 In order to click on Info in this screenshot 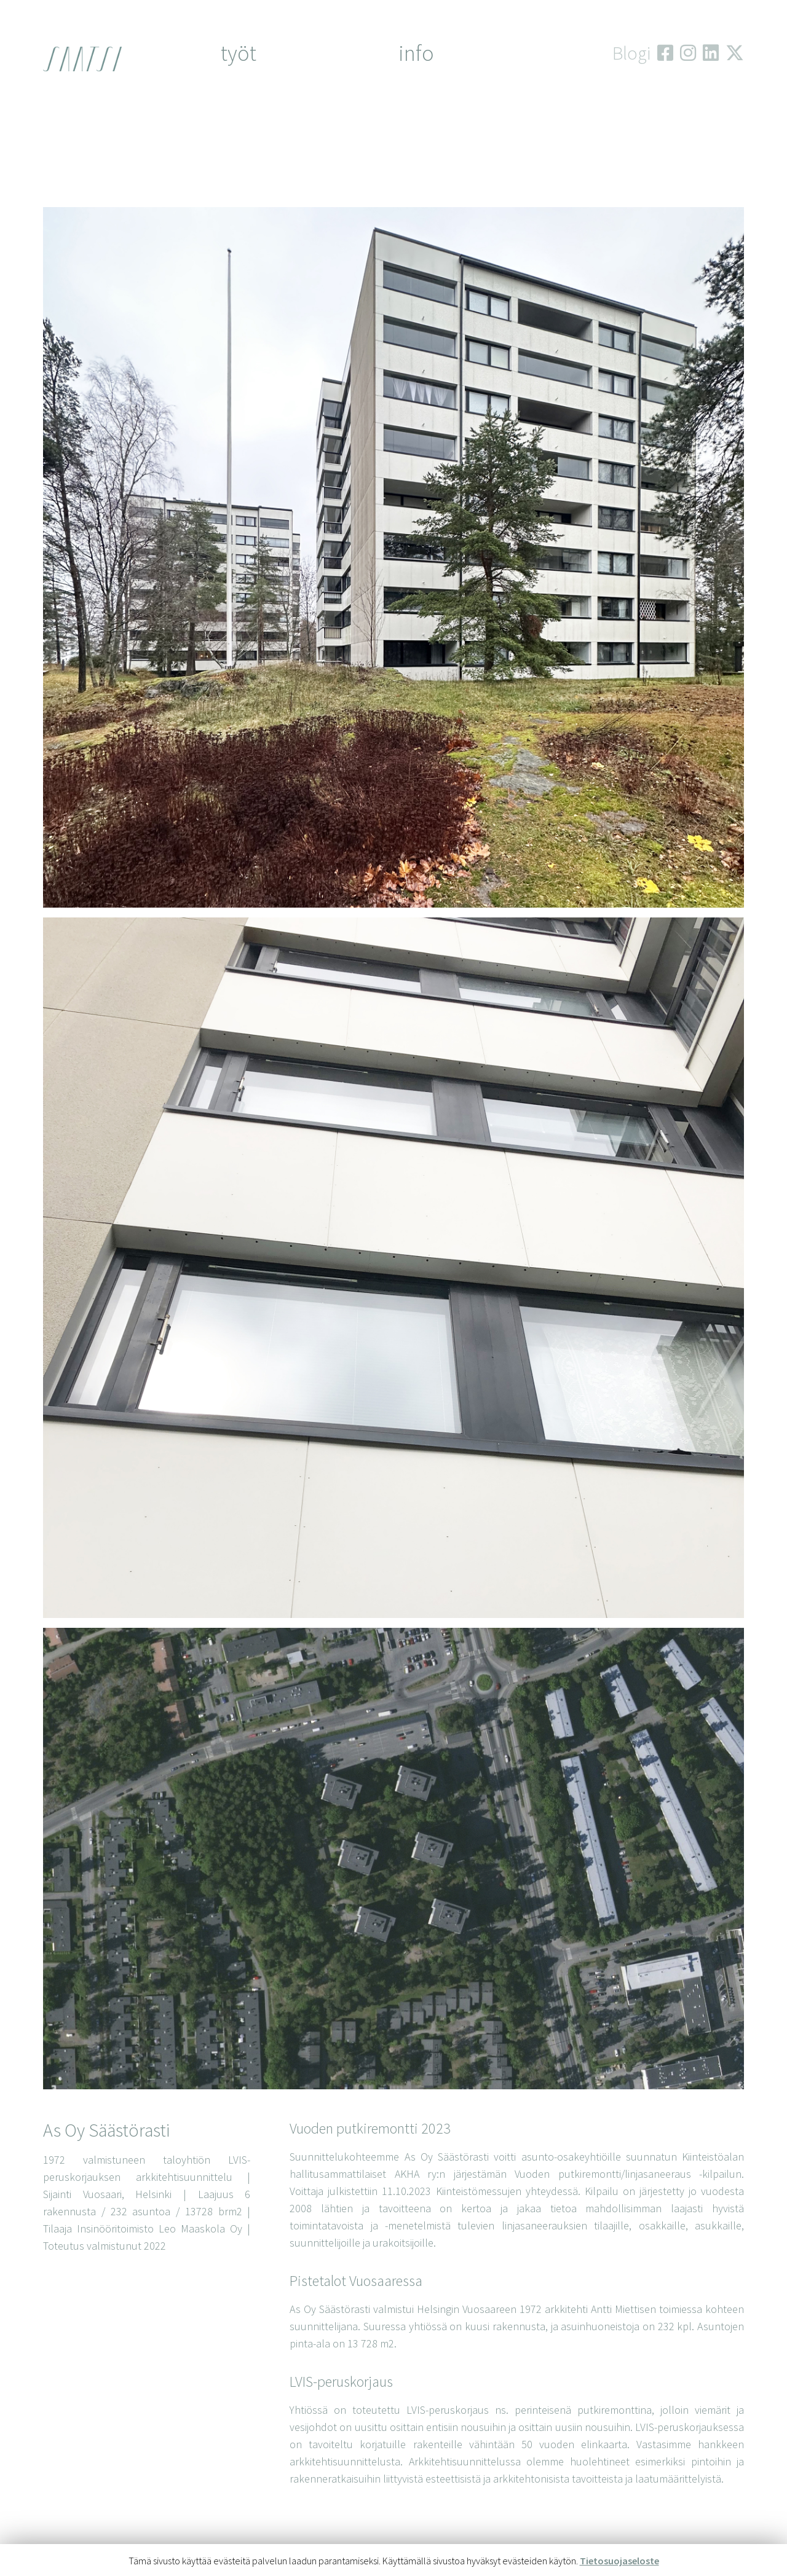, I will do `click(416, 53)`.